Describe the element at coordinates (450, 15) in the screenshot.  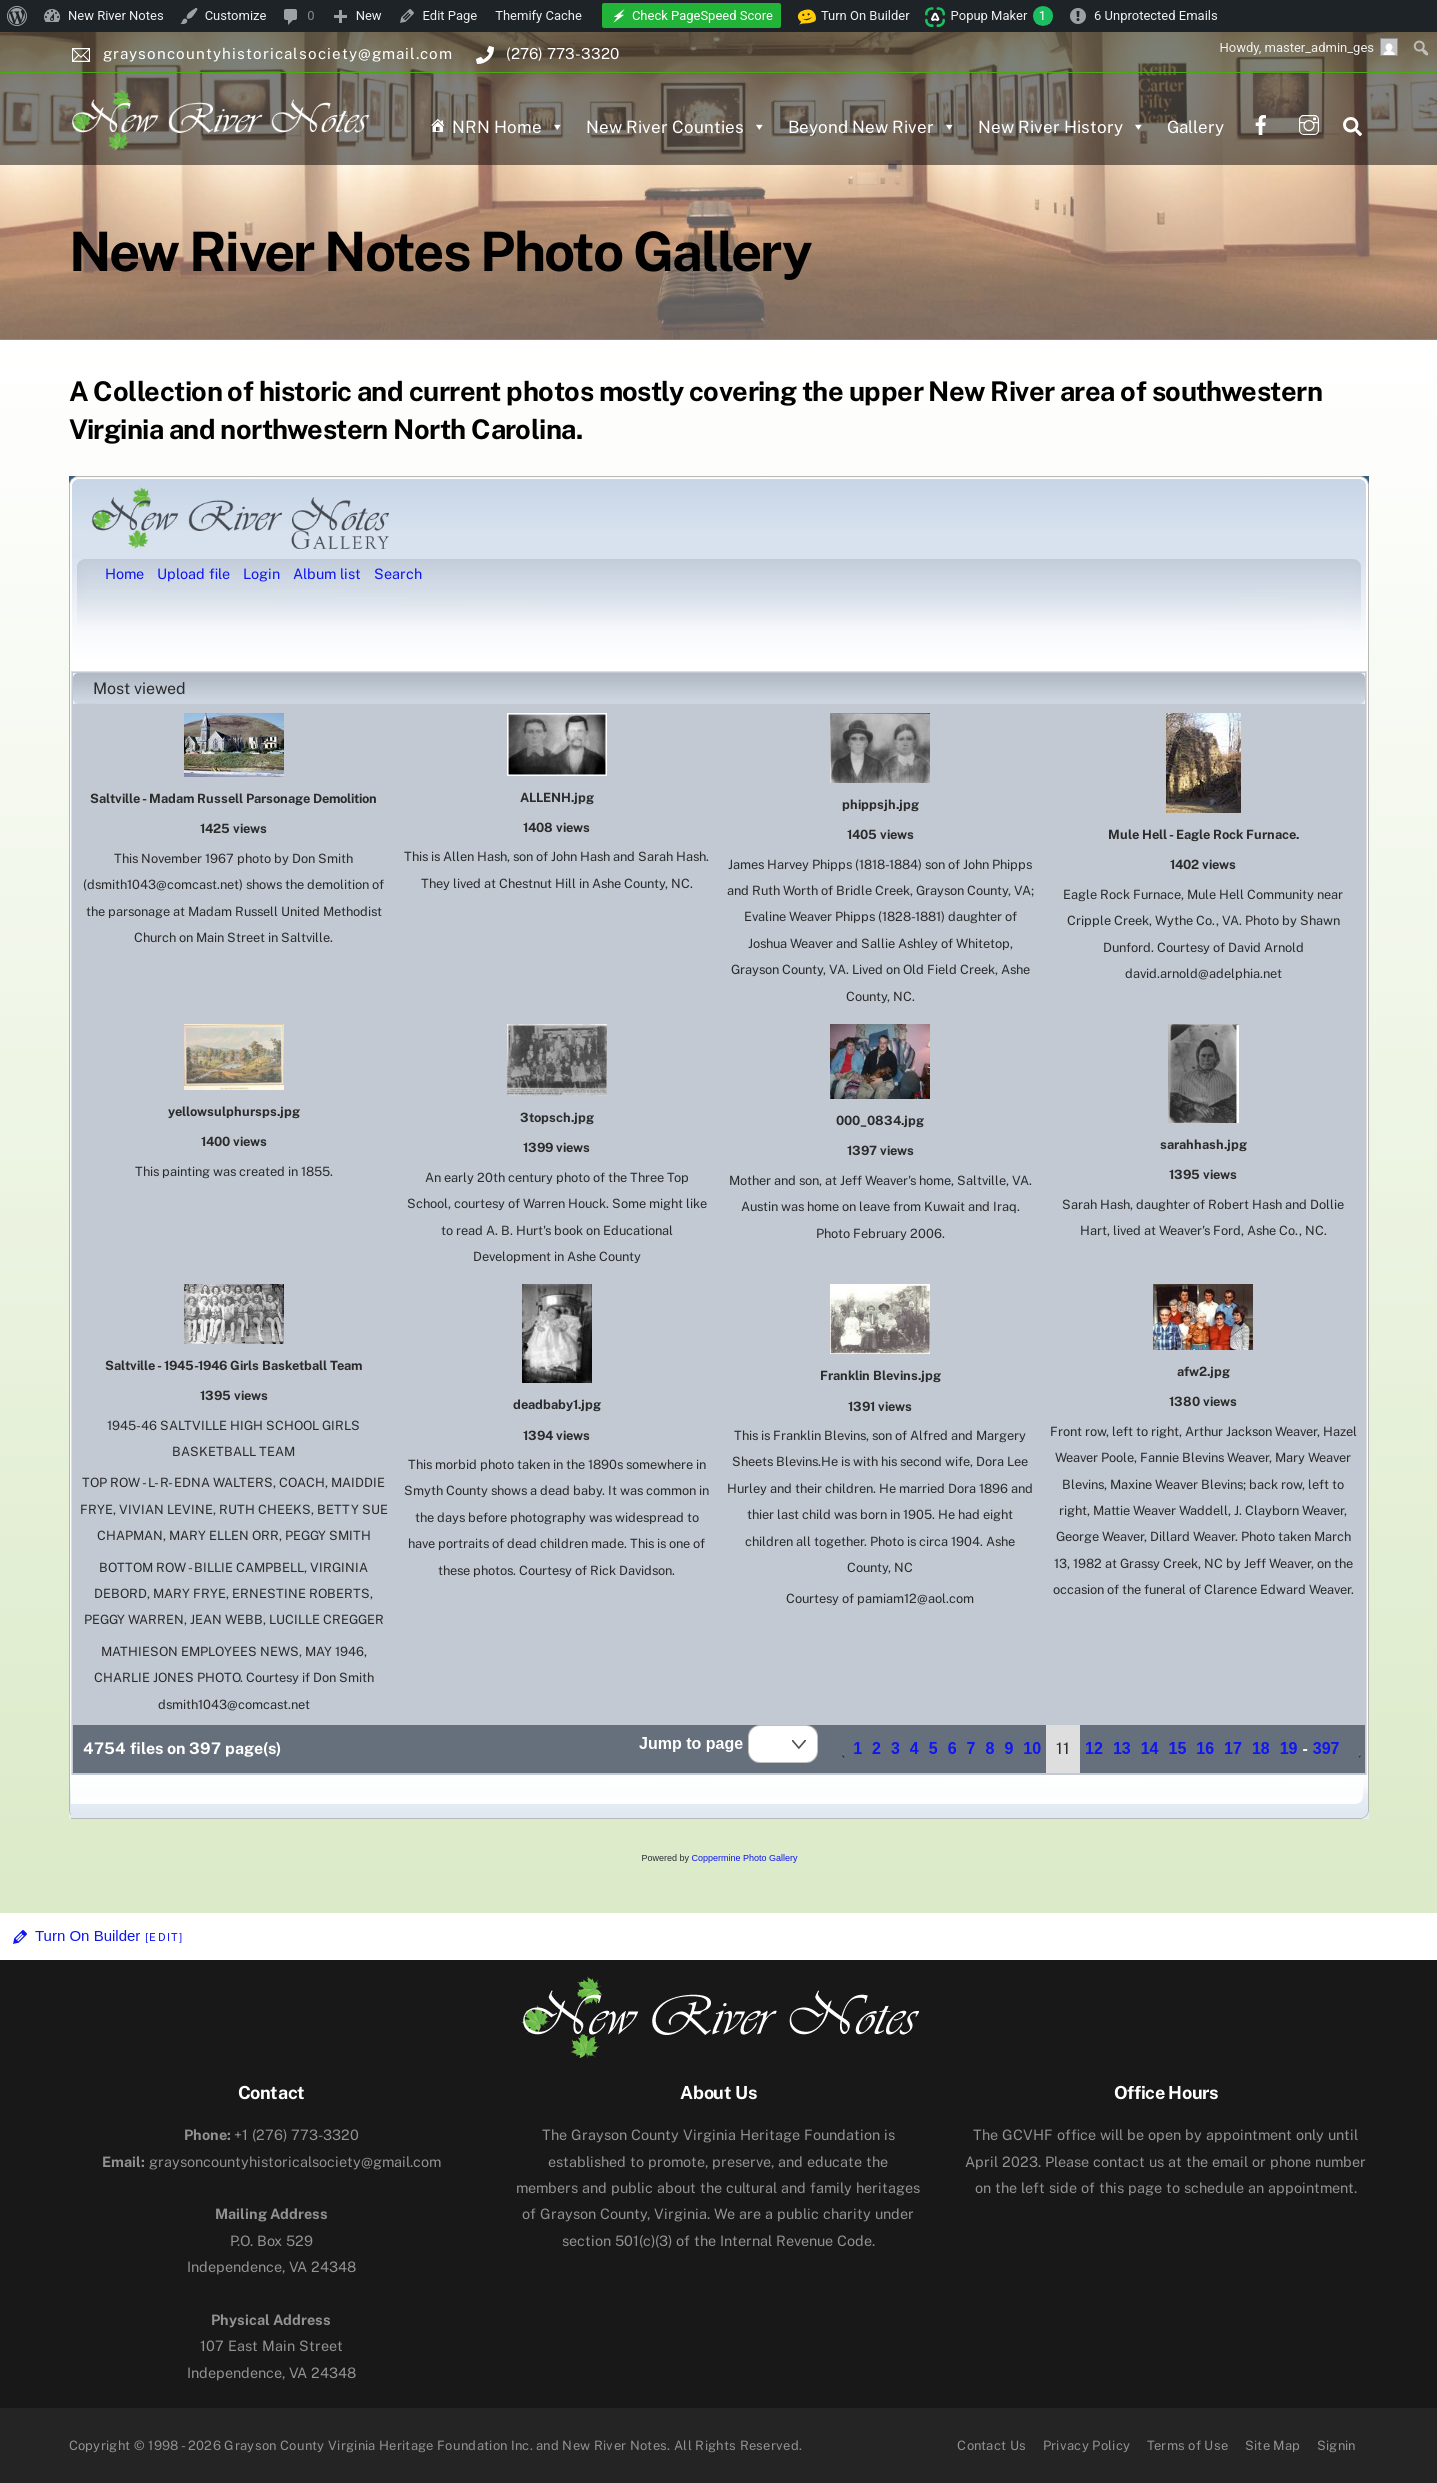
I see `Edit Page [menuitem]` at that location.